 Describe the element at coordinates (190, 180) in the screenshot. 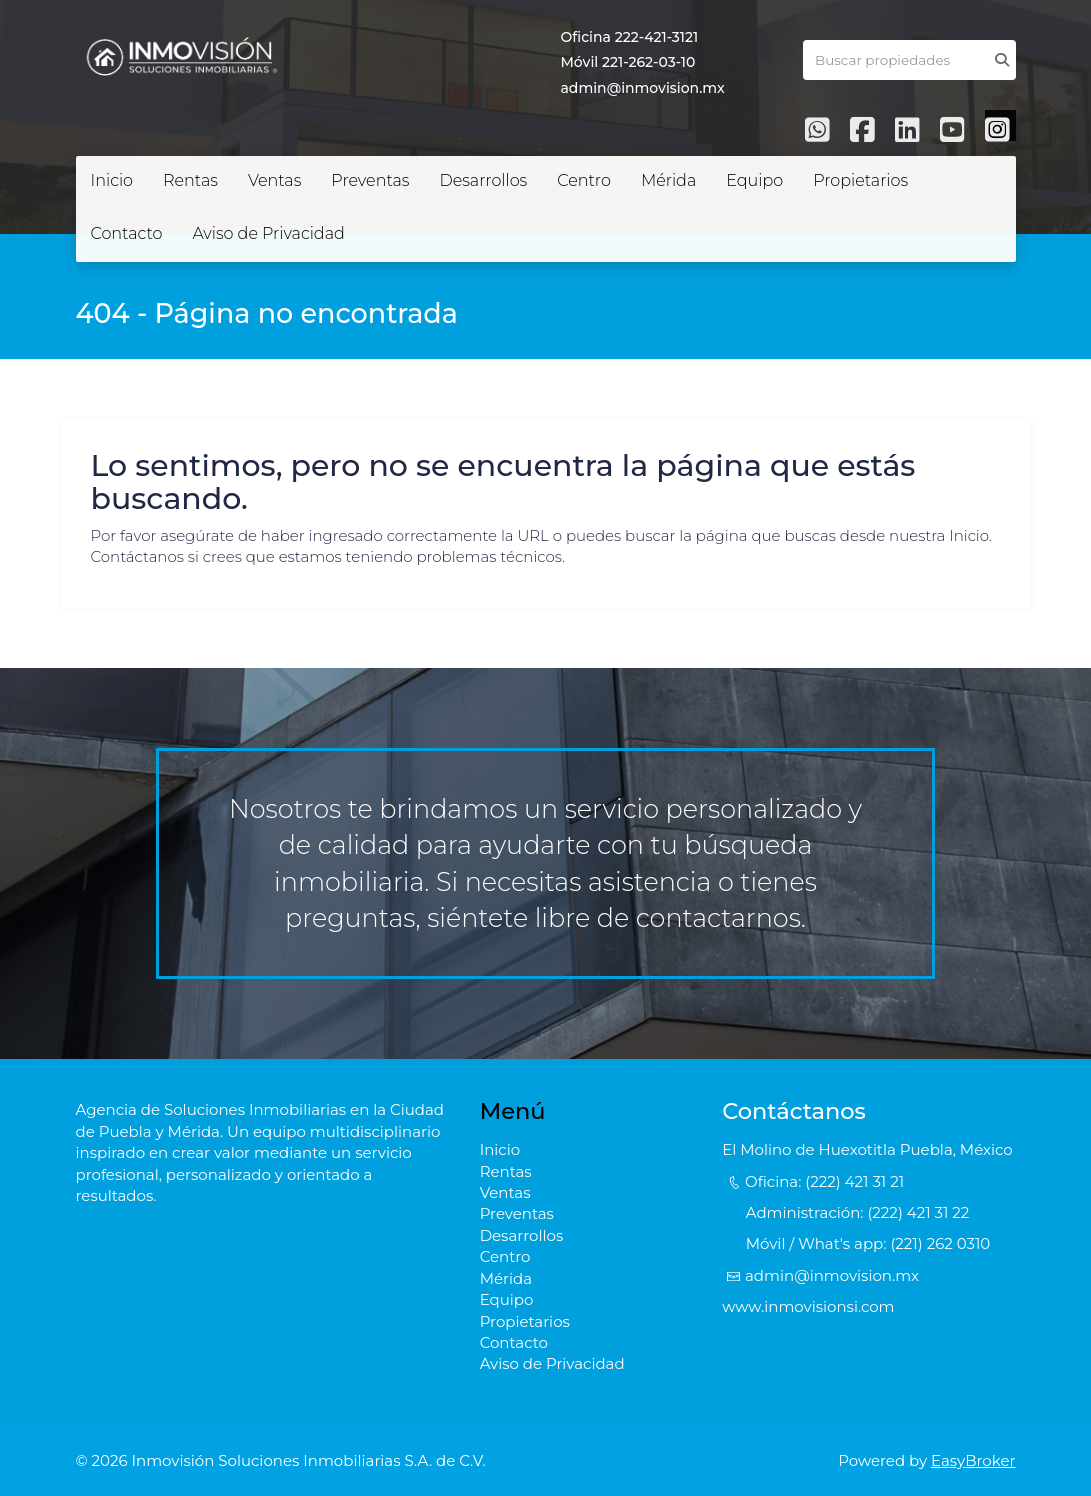

I see `Rentas` at that location.